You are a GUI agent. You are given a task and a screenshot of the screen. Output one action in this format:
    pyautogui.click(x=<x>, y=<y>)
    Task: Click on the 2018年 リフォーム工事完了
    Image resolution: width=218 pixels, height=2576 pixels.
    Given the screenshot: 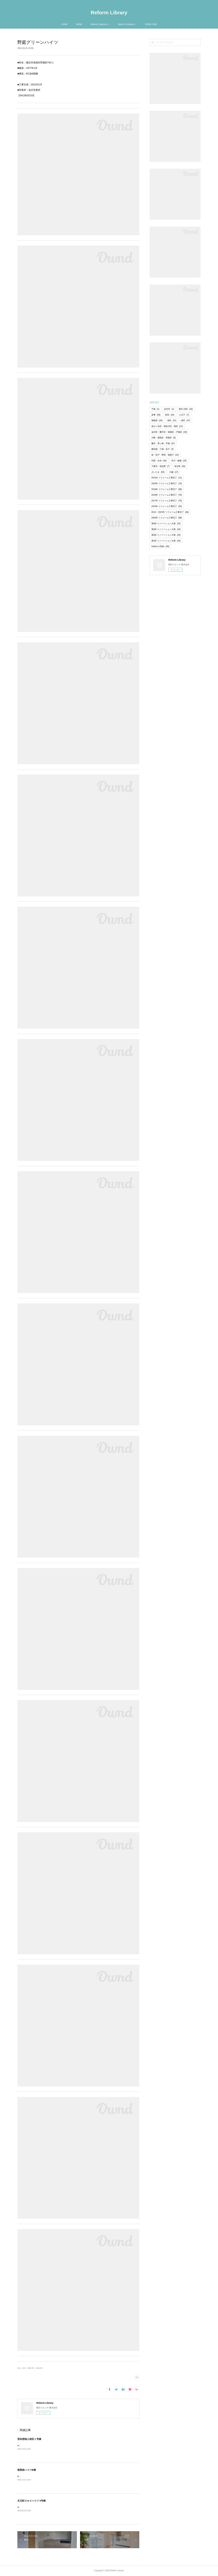 What is the action you would take?
    pyautogui.click(x=166, y=495)
    